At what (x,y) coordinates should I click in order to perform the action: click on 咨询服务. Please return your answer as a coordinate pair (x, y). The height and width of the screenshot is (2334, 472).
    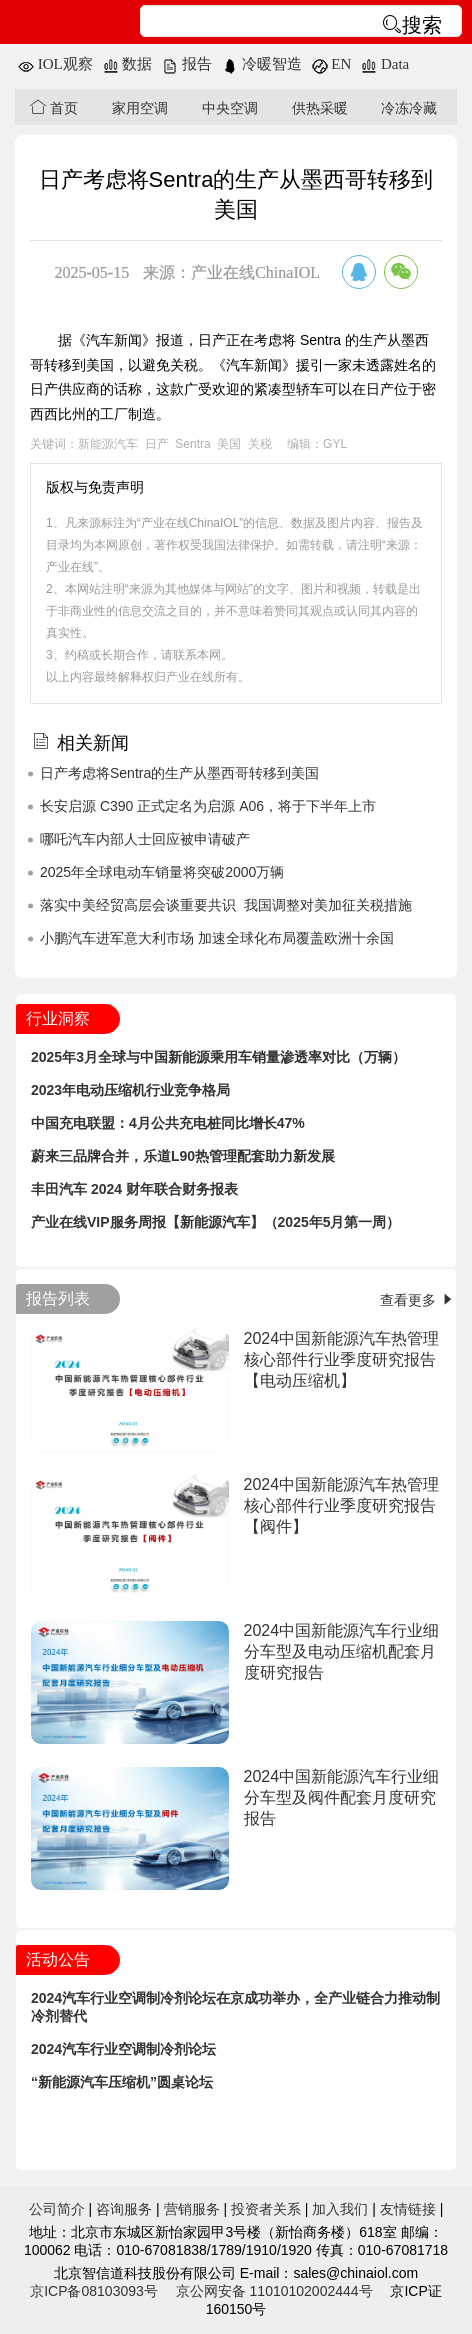
    Looking at the image, I should click on (124, 2209).